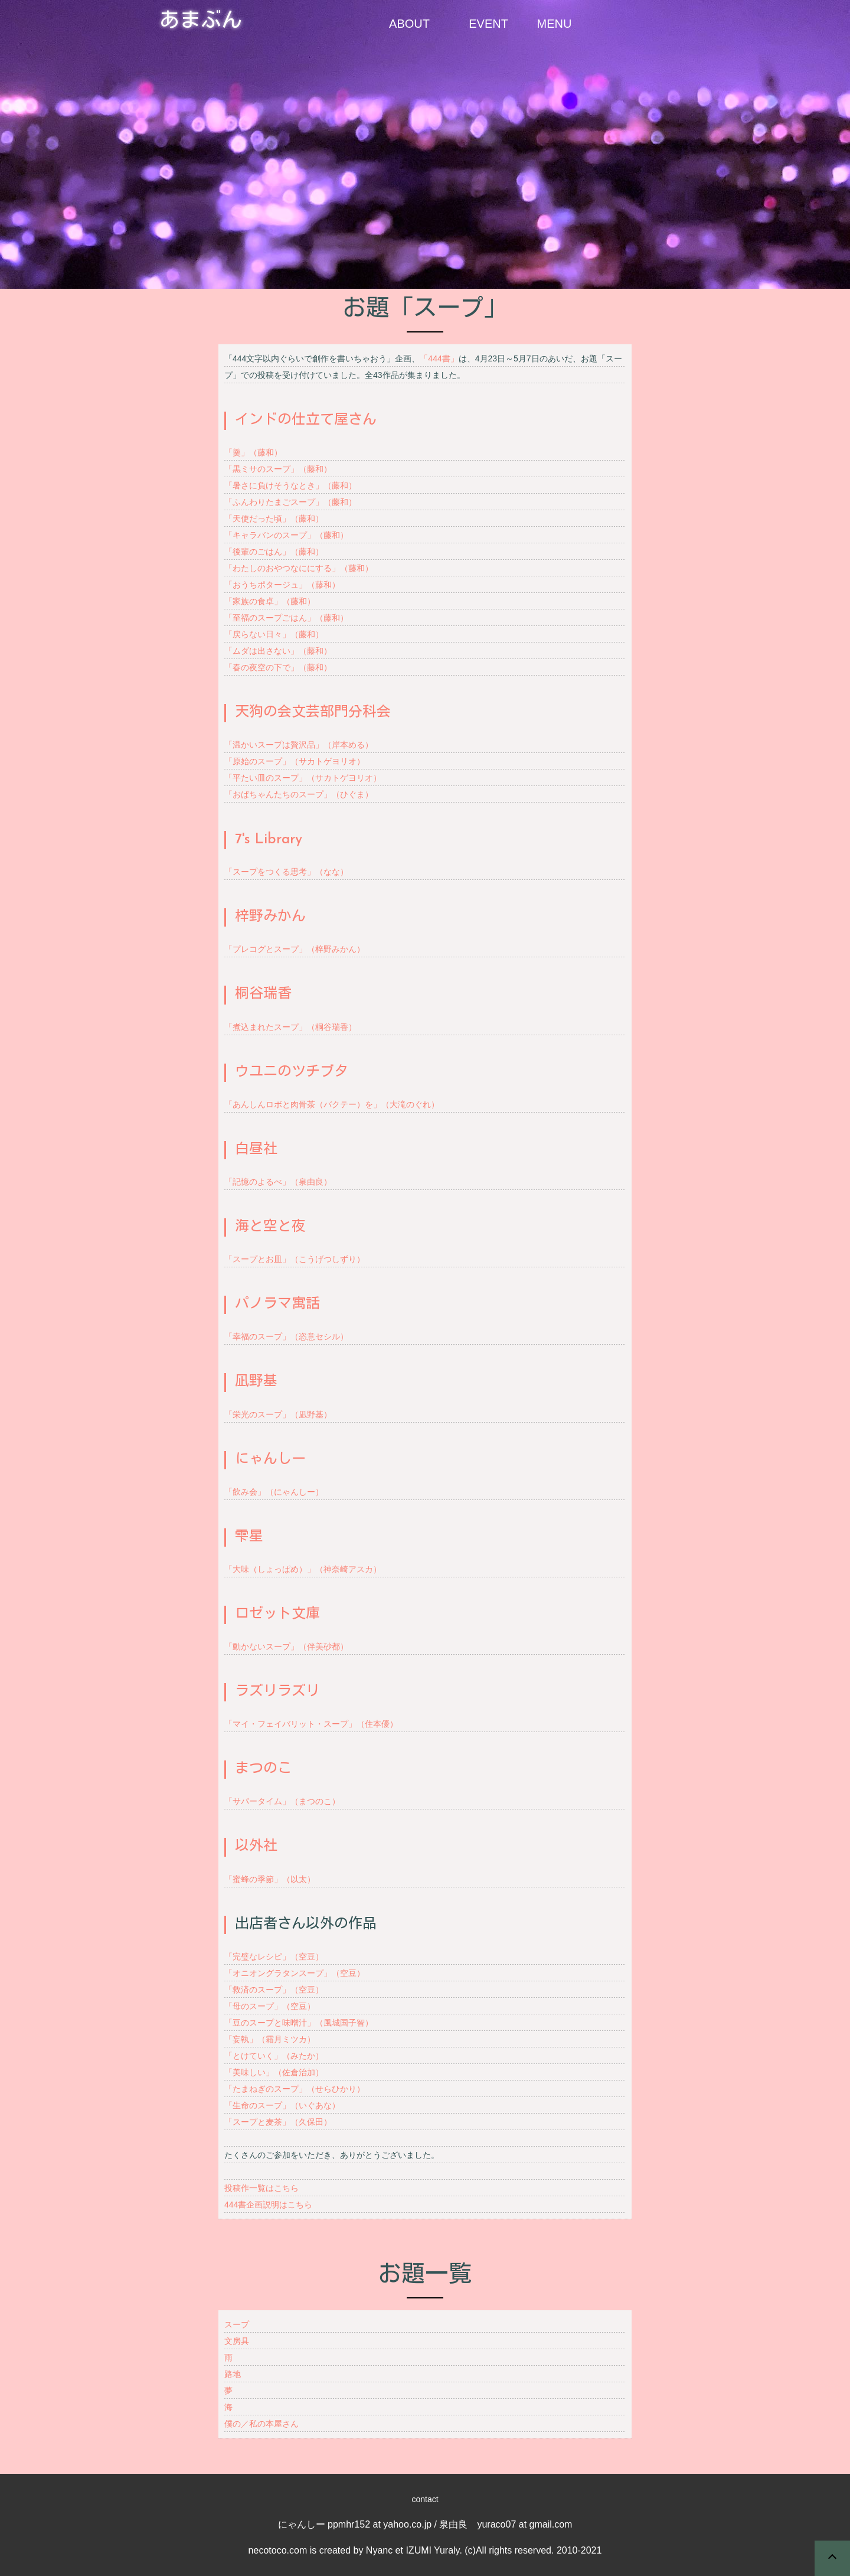  Describe the element at coordinates (261, 2188) in the screenshot. I see `投稿作一覧はこちら` at that location.